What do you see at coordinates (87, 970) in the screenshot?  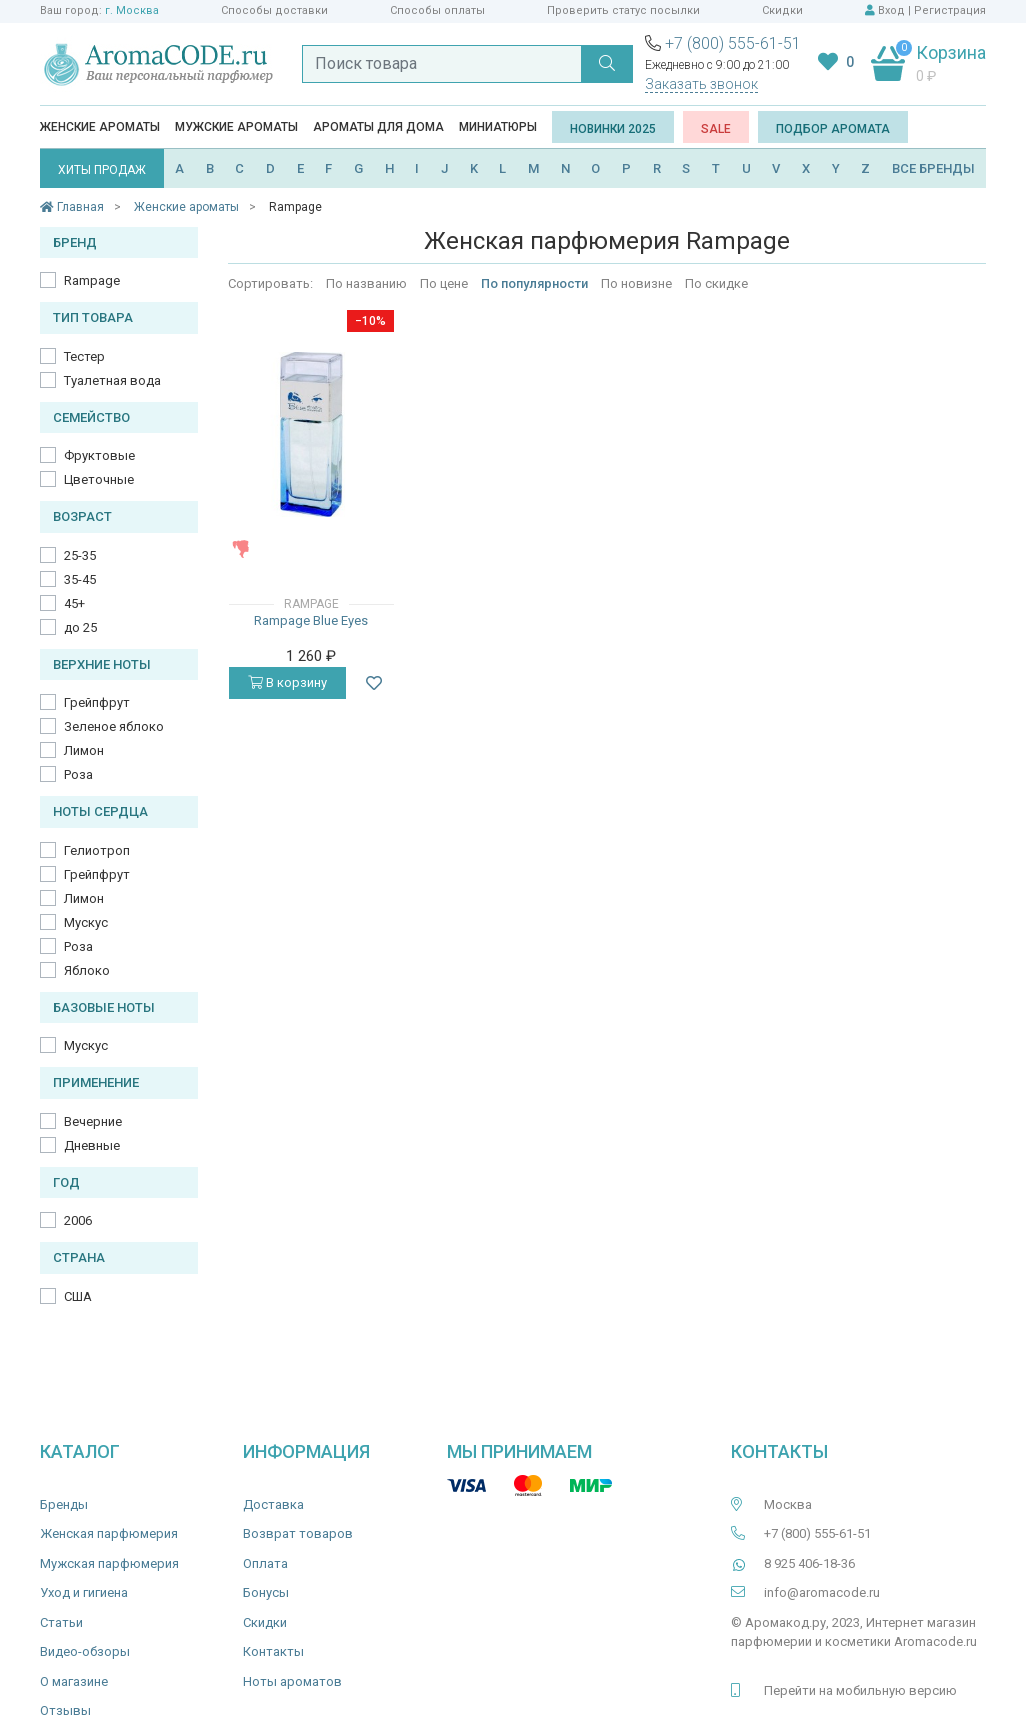 I see `Яблоко` at bounding box center [87, 970].